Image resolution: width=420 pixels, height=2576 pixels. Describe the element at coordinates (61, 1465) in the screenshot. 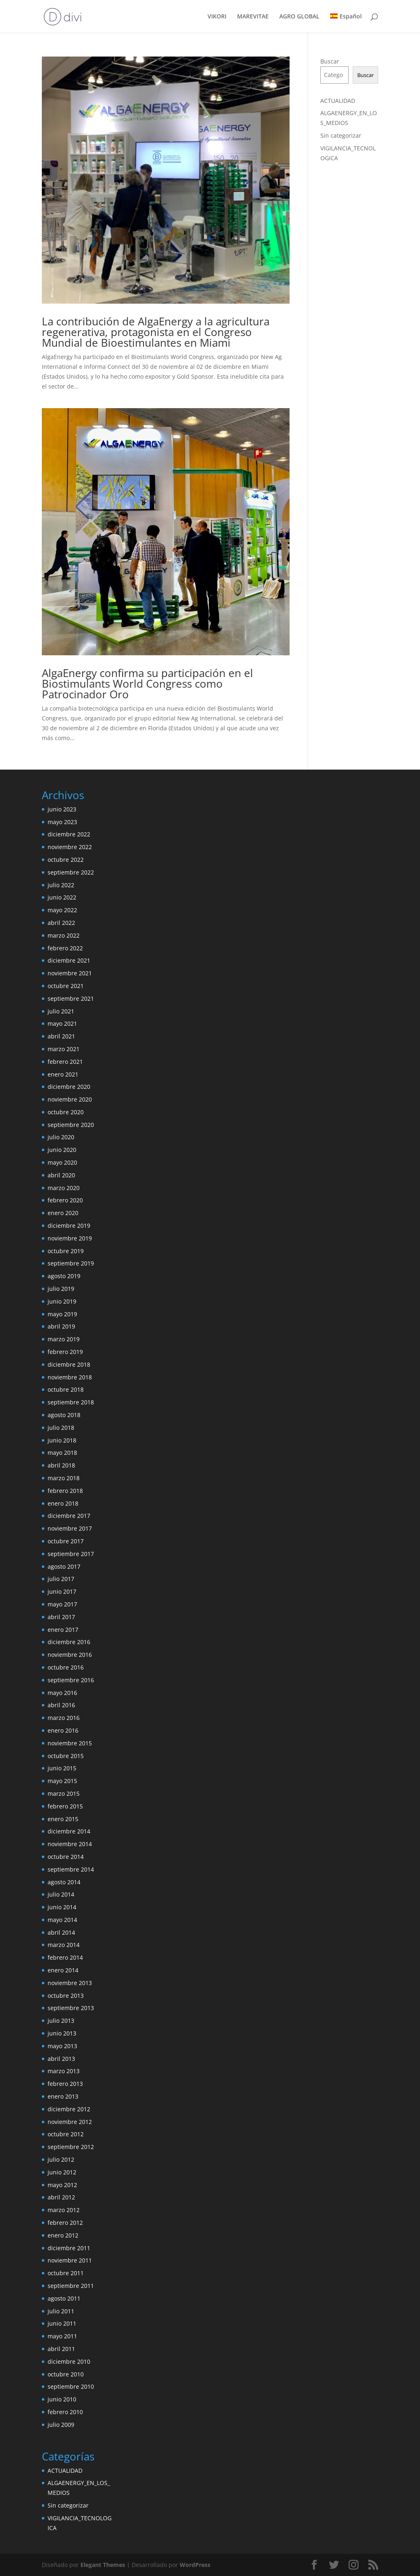

I see `abril 2018` at that location.